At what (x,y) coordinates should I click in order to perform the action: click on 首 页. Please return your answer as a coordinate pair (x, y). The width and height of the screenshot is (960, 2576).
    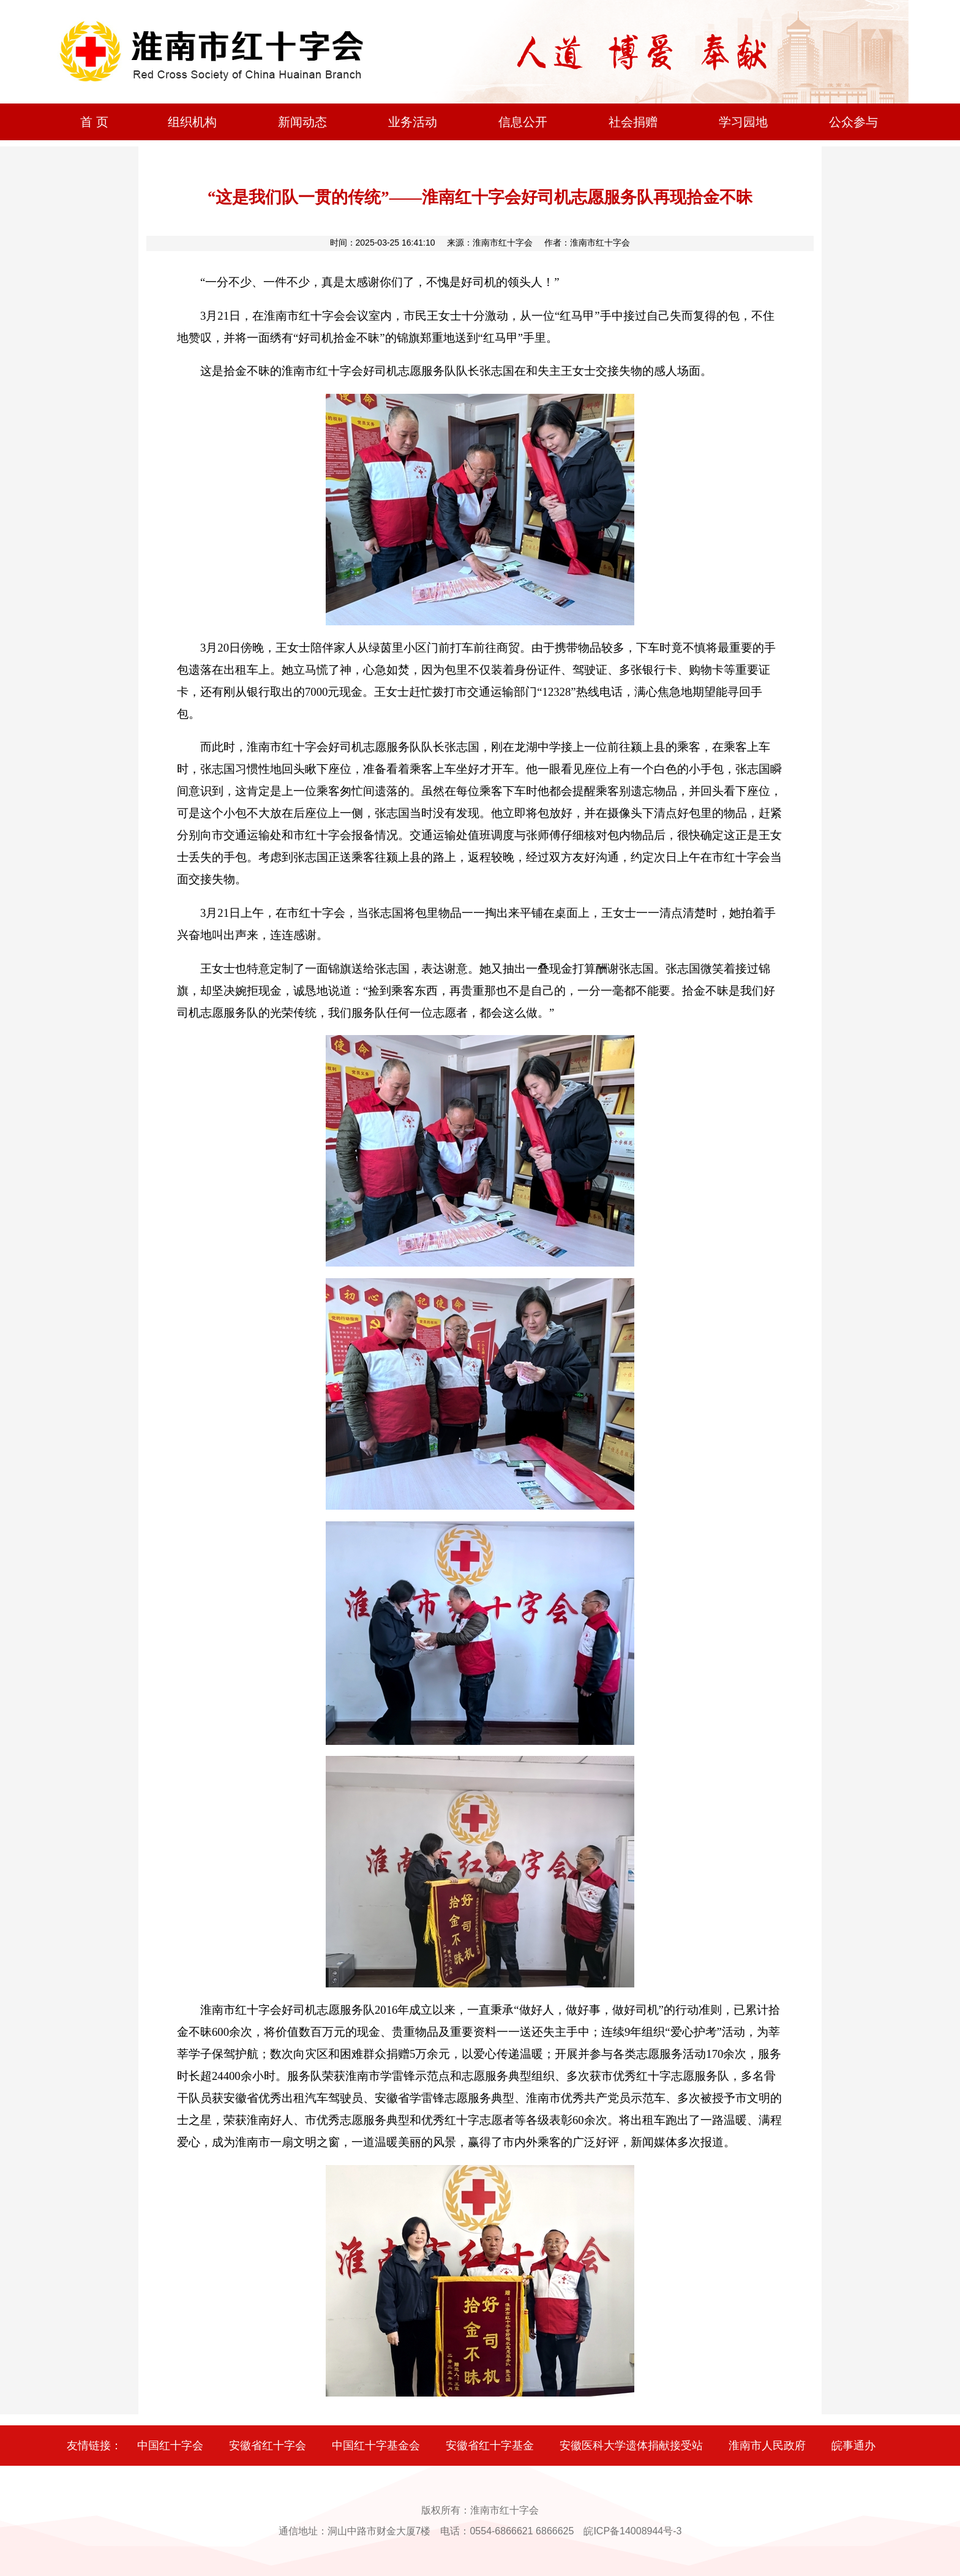
    Looking at the image, I should click on (94, 122).